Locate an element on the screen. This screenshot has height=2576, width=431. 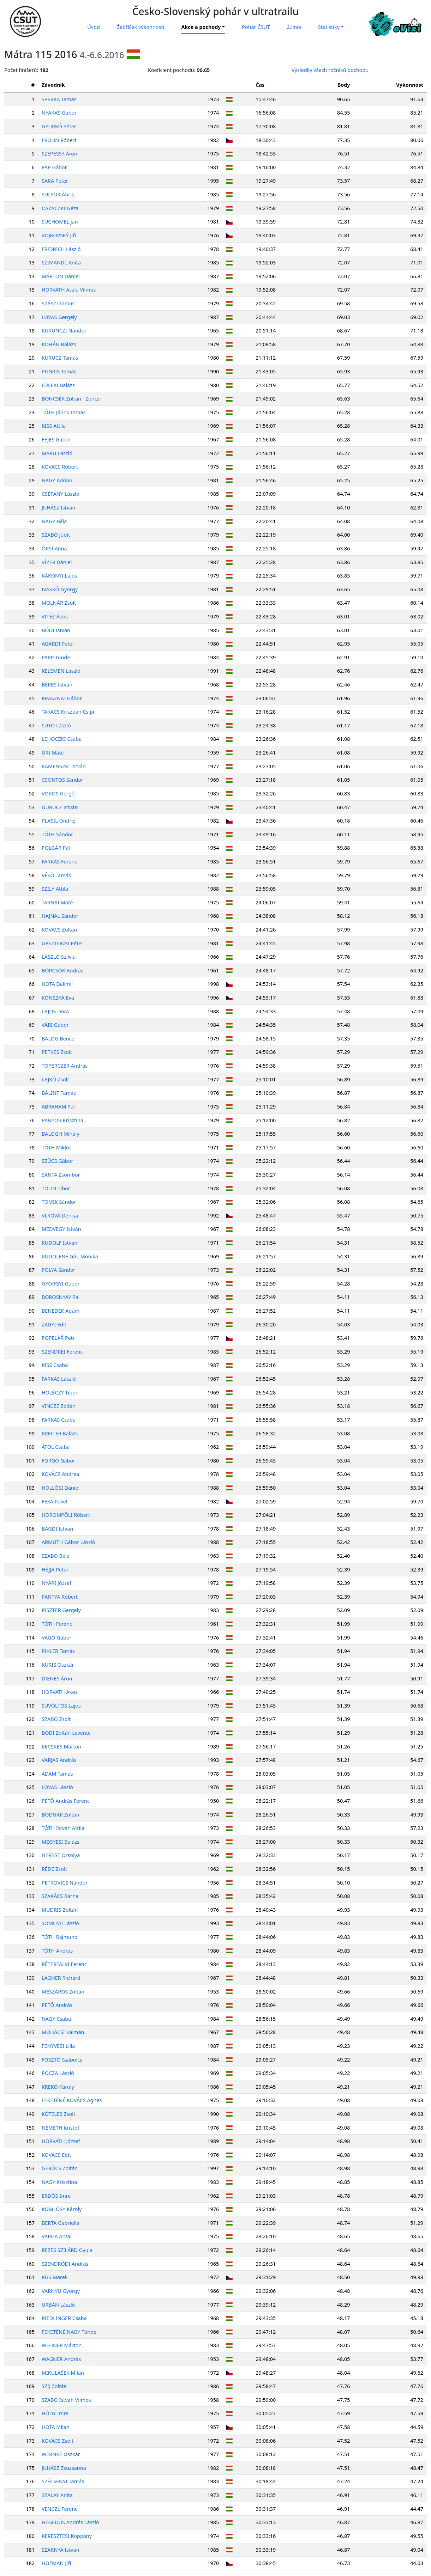
HAJNAL Sándor is located at coordinates (60, 915).